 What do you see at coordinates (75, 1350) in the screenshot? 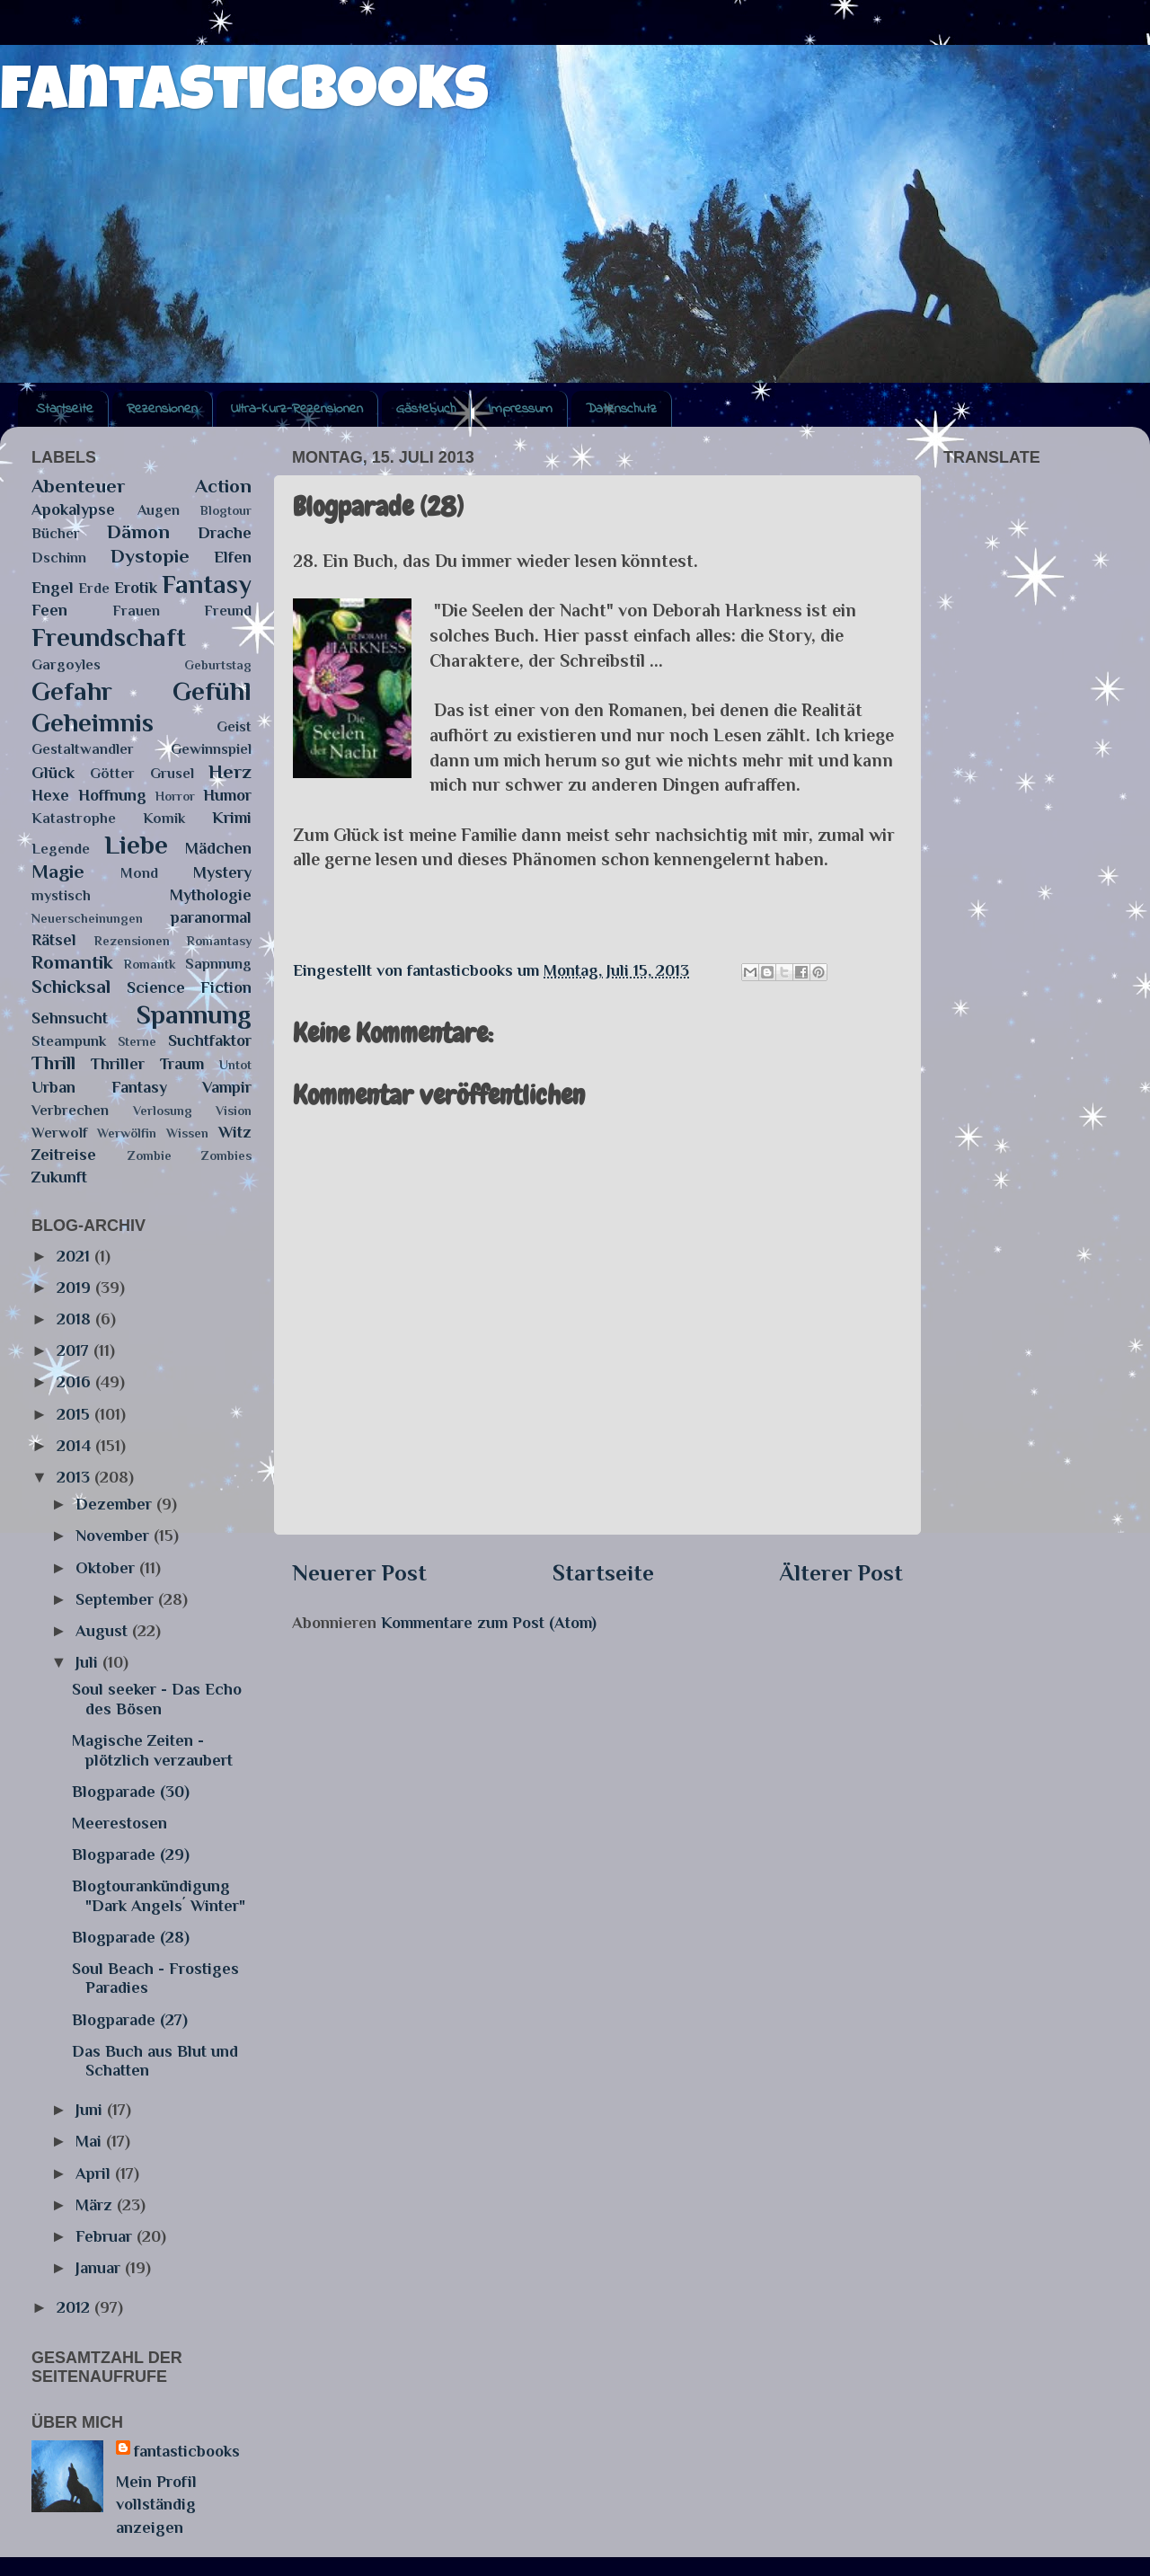
I see `2017` at bounding box center [75, 1350].